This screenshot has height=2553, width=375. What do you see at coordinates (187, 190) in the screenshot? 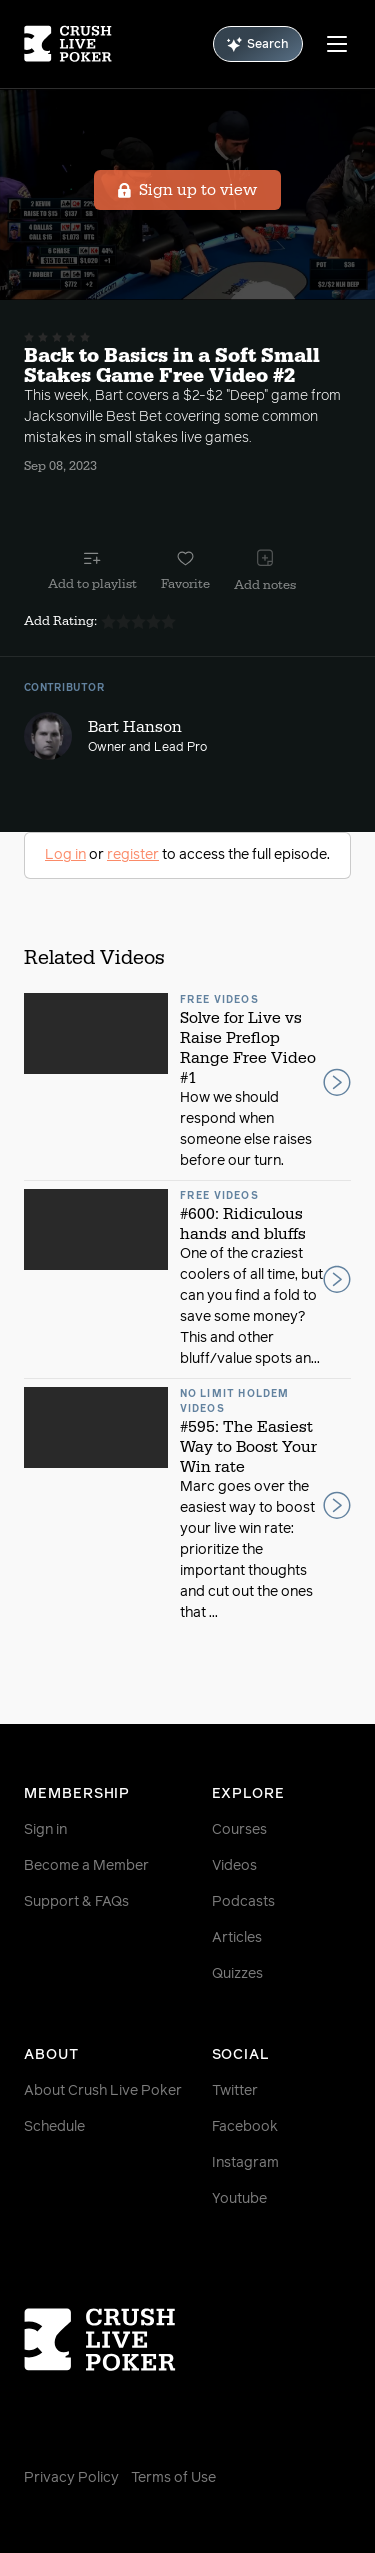
I see `Sign up to view` at bounding box center [187, 190].